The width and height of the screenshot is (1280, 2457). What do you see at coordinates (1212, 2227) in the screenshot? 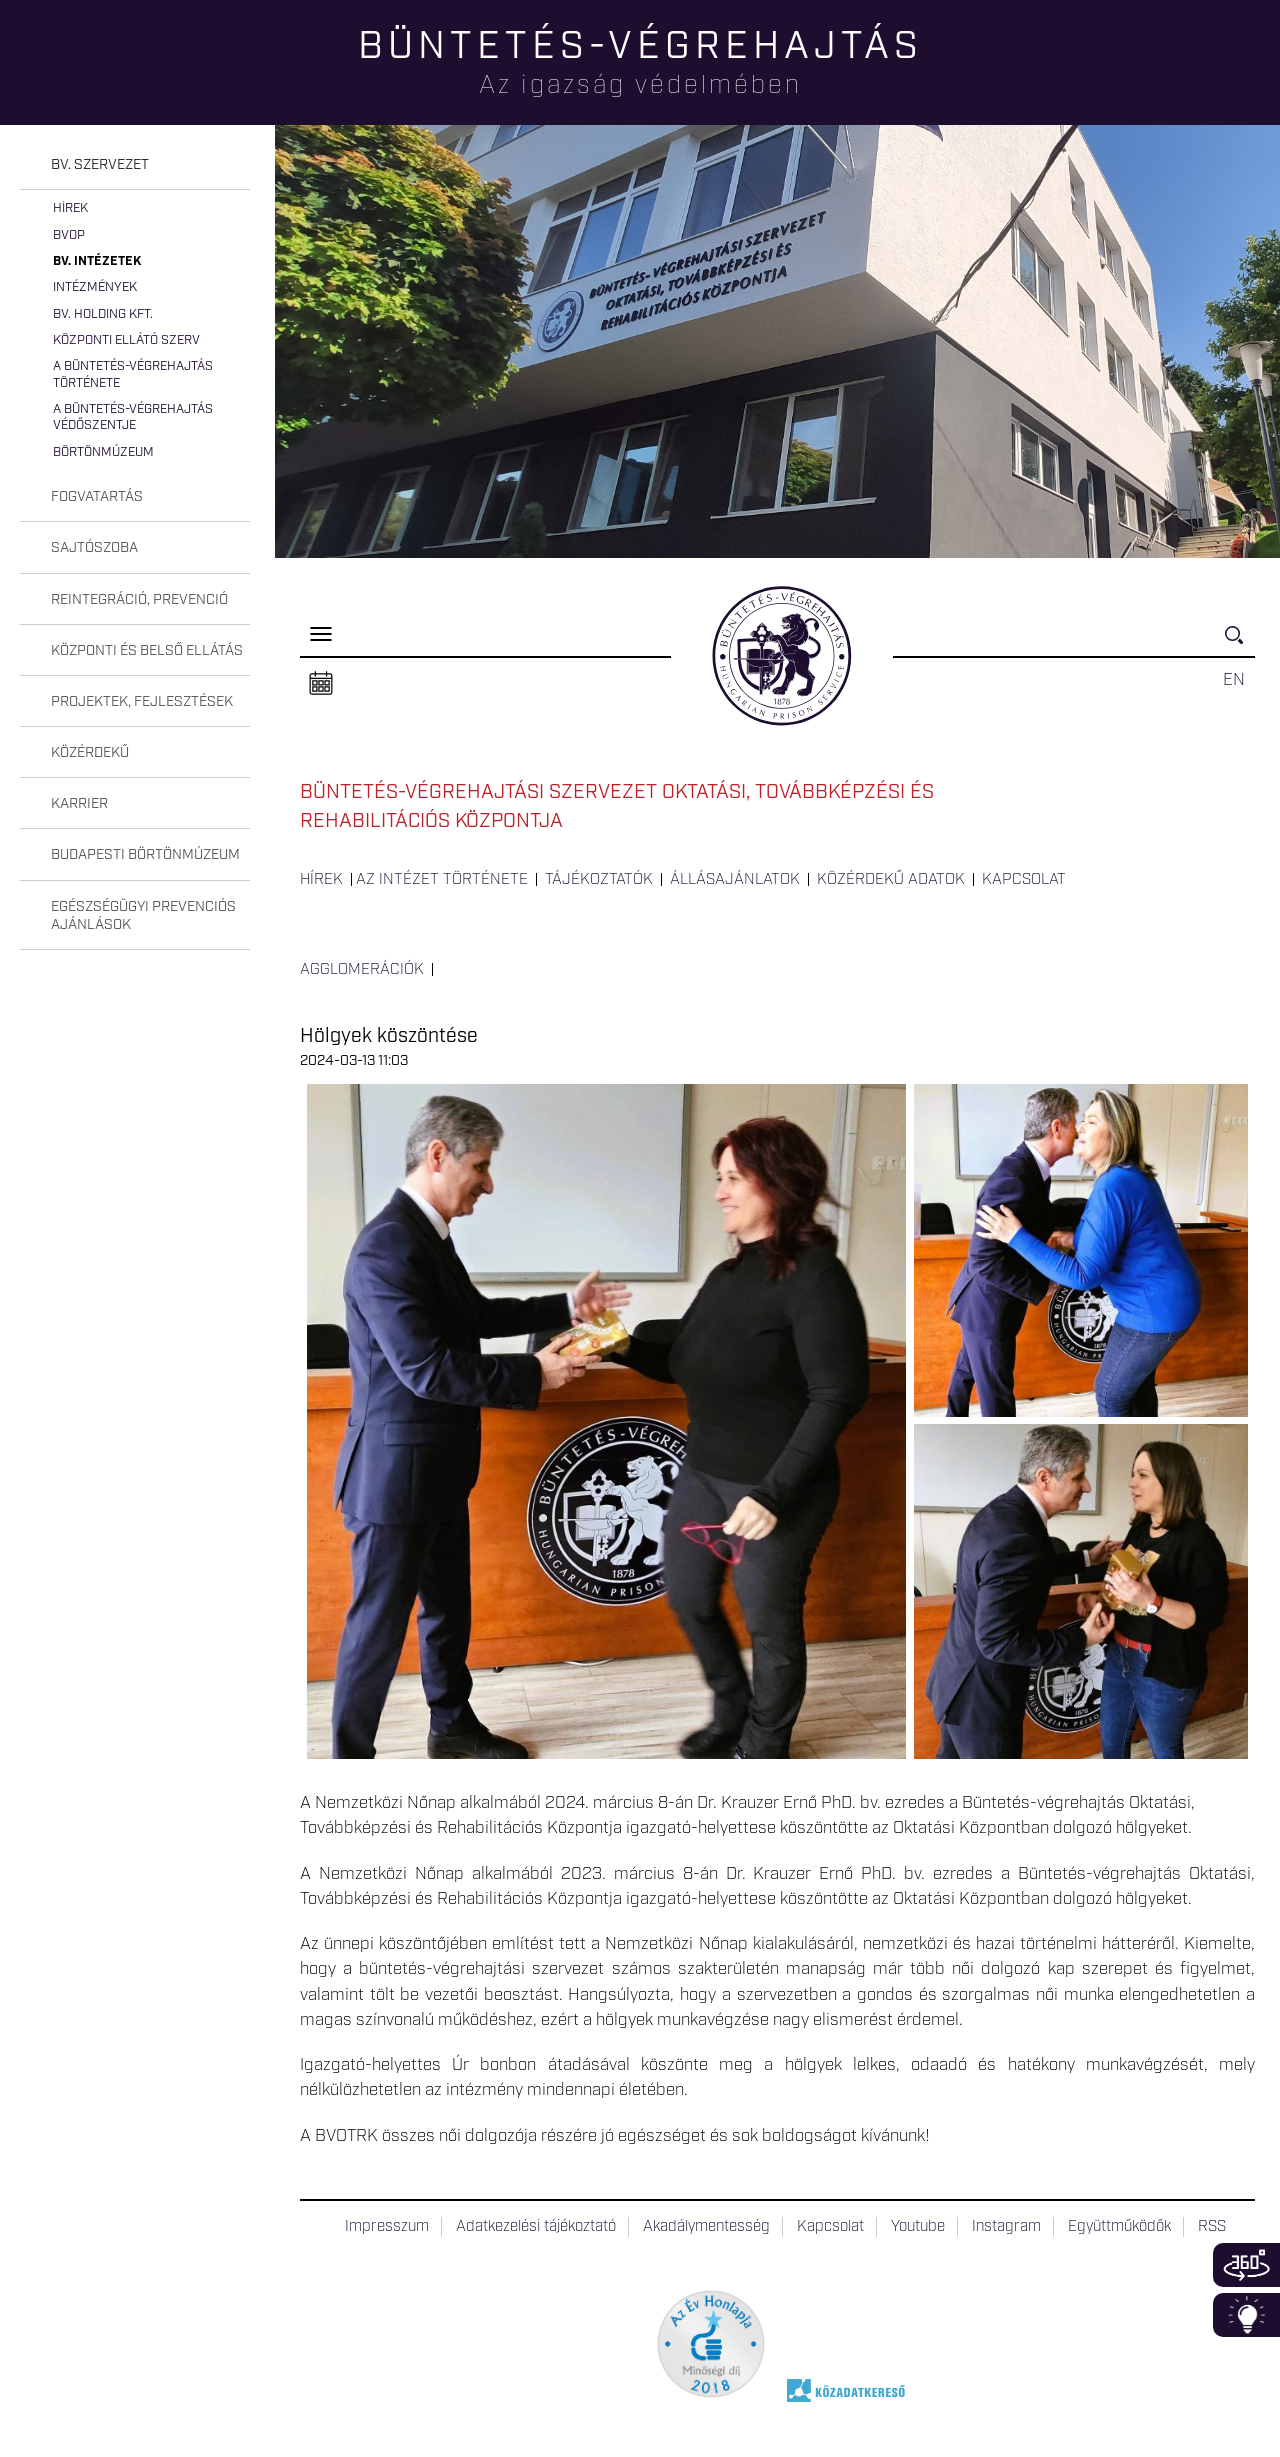
I see `RSS` at bounding box center [1212, 2227].